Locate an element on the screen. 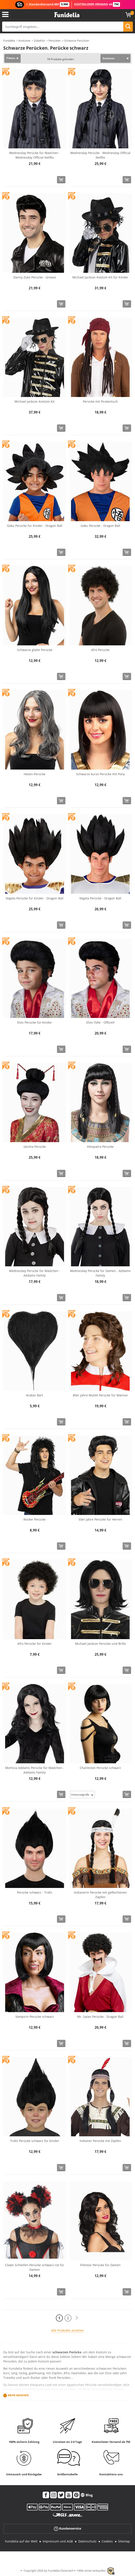 The height and width of the screenshot is (2576, 135). Vegeta Perücke für Kinder - Dragon Ball is located at coordinates (34, 898).